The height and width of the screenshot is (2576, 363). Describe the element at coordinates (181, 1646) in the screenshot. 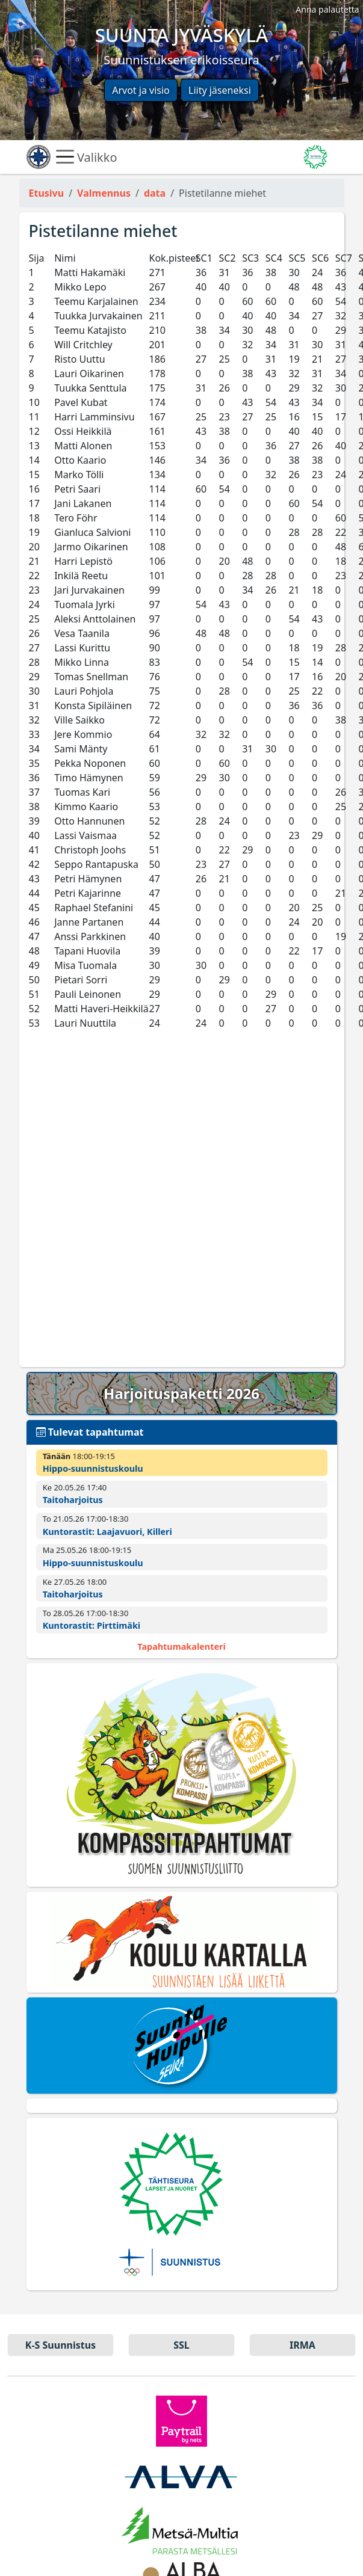

I see `Tapahtumakalenteri` at that location.